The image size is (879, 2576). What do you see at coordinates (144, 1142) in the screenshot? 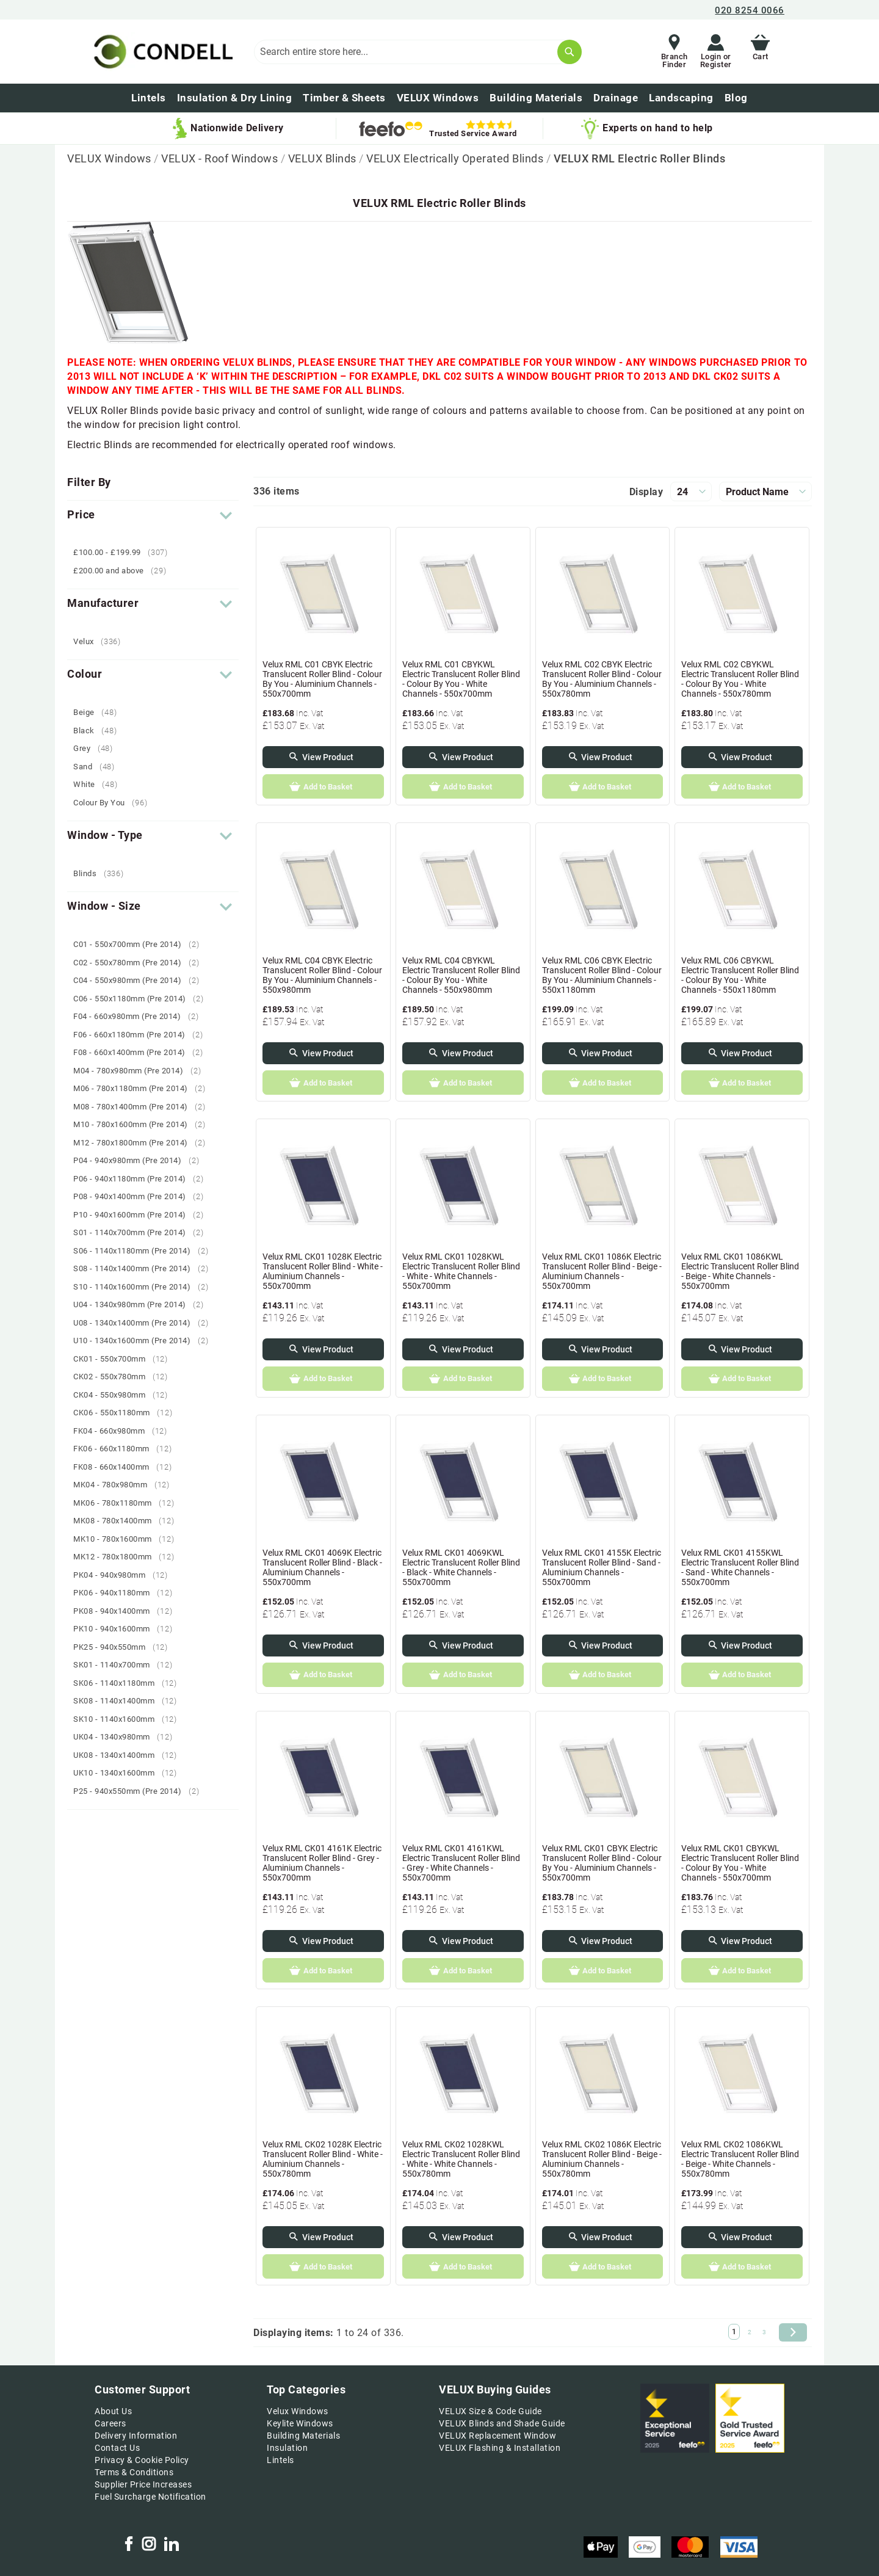
I see `M12 - 780x1800mm (Pre 2014)` at bounding box center [144, 1142].